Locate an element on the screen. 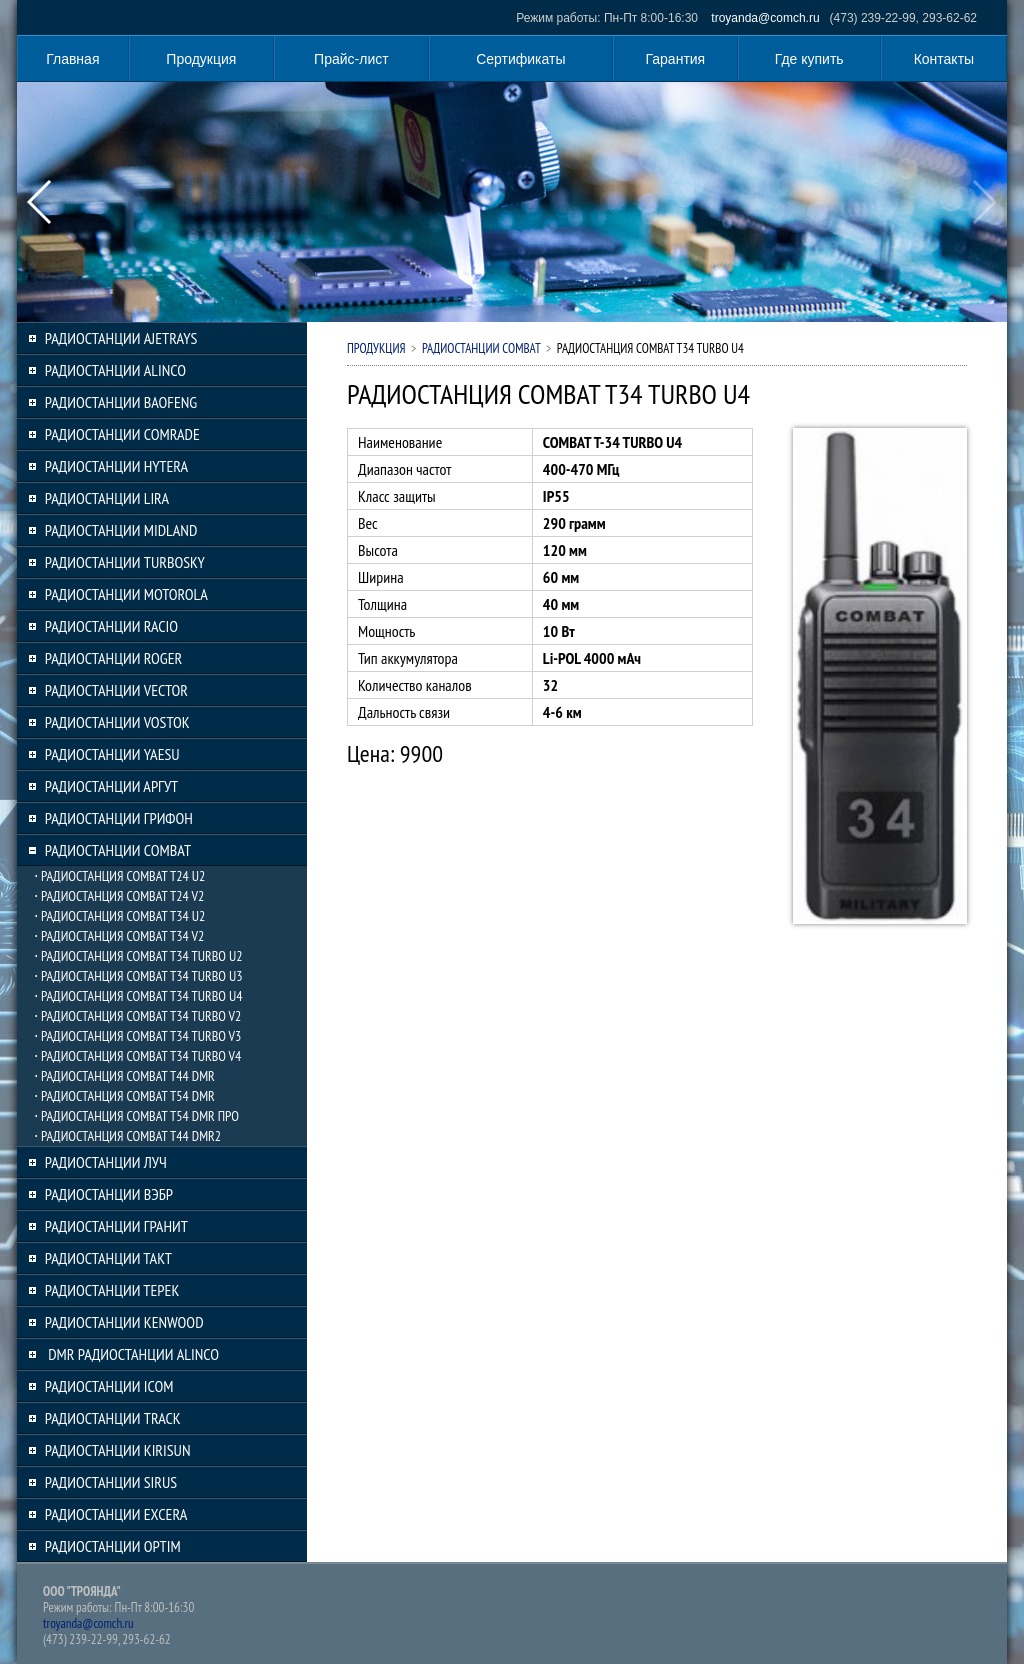 Image resolution: width=1024 pixels, height=1664 pixels. ⋅ РАДИОСТАНЦИЯ COMBAT T34 U2 is located at coordinates (119, 916).